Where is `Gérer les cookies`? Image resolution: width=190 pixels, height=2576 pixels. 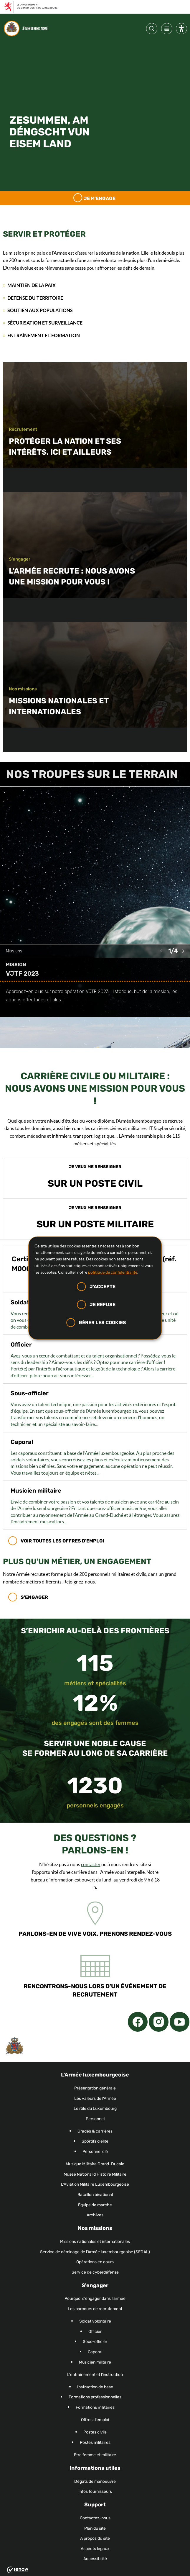 Gérer les cookies is located at coordinates (102, 1322).